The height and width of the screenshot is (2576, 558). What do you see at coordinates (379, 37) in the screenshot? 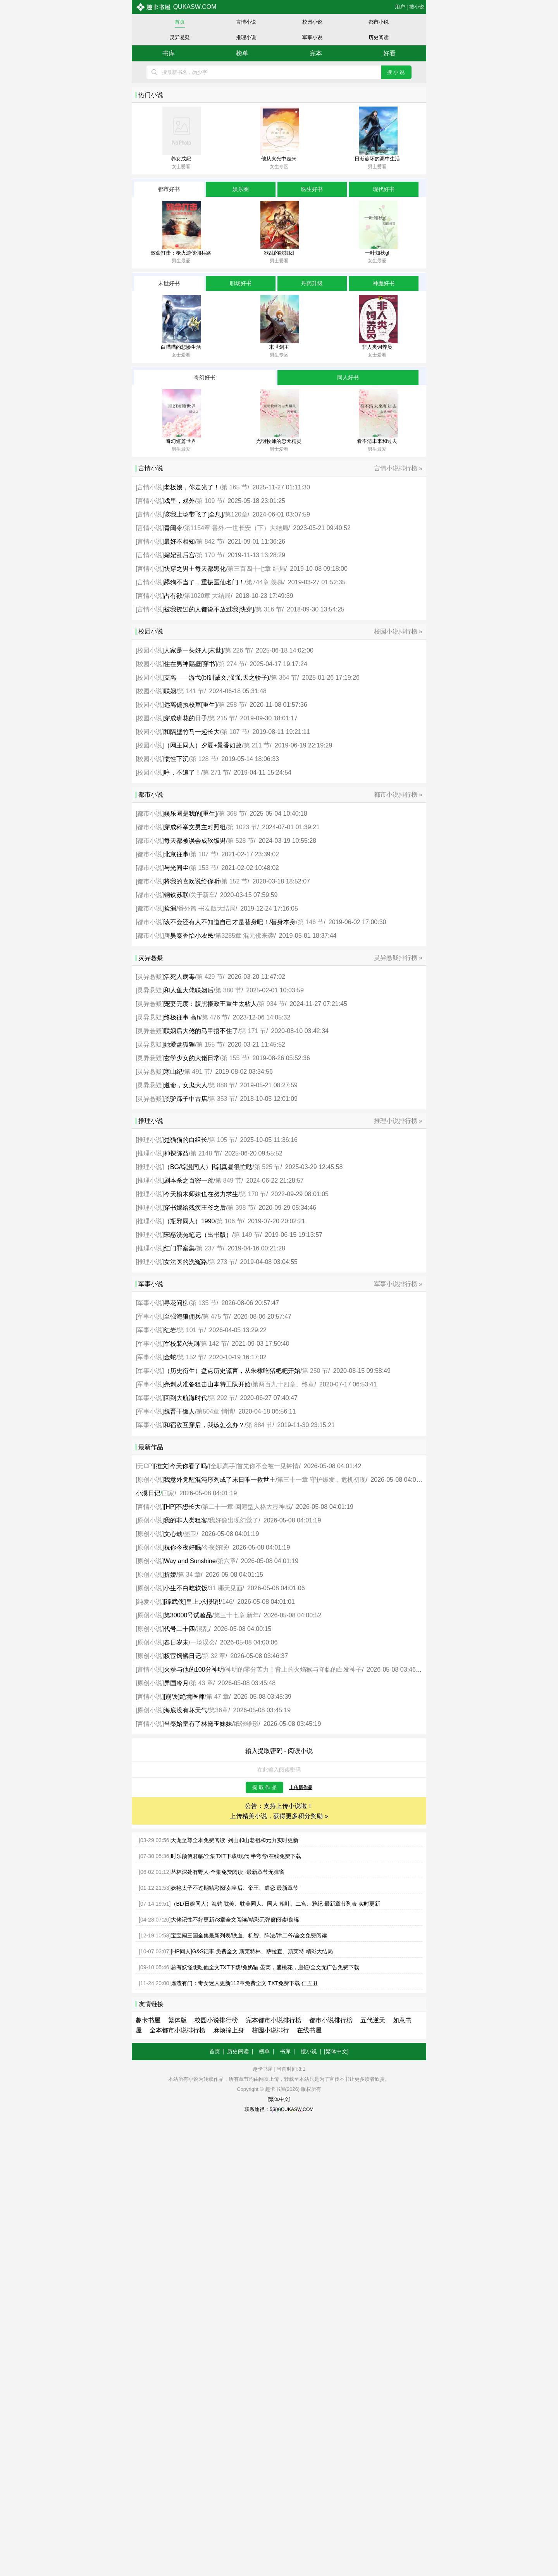
I see `历史阅读` at bounding box center [379, 37].